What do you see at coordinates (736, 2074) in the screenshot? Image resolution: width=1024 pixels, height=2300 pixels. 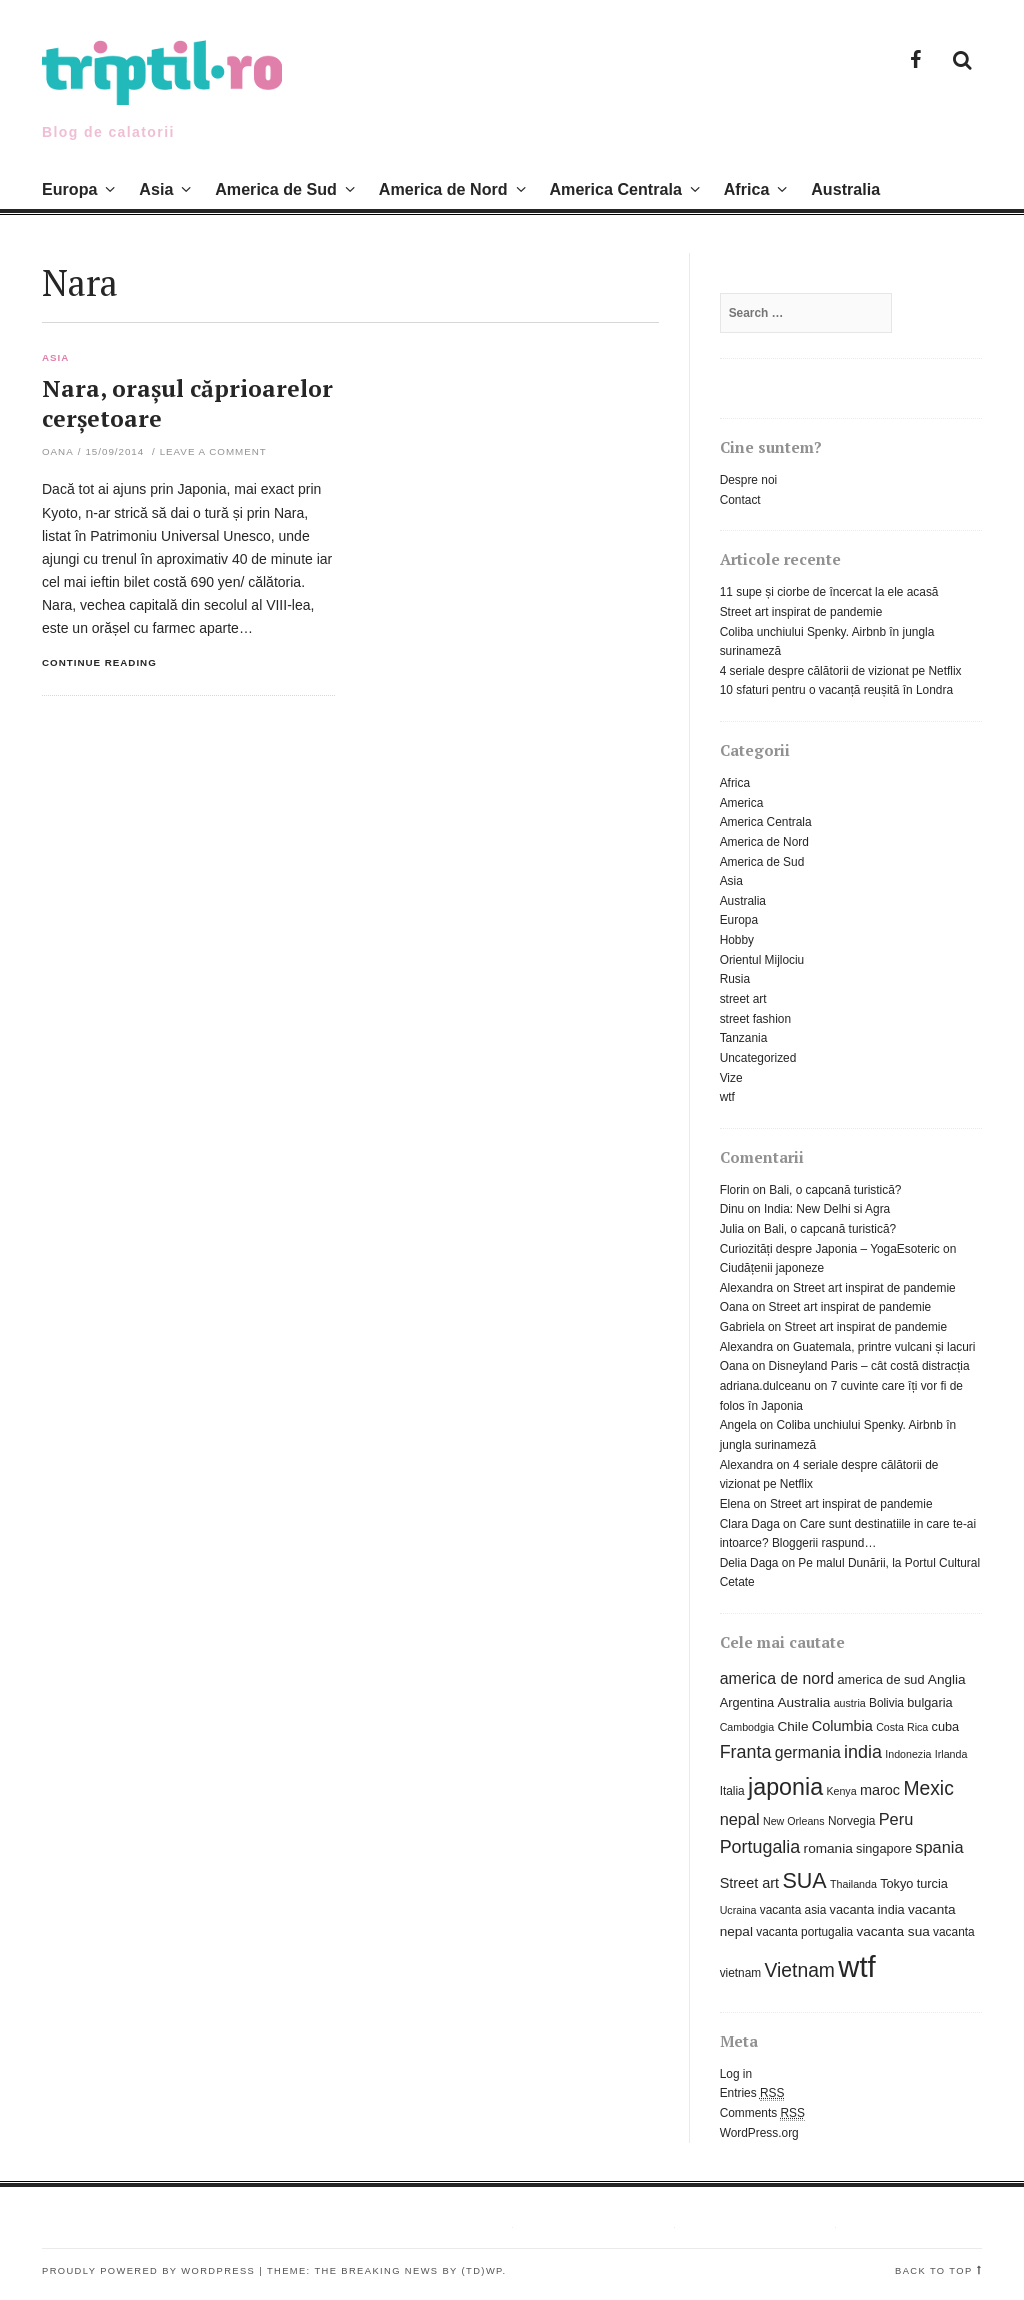 I see `Log in` at bounding box center [736, 2074].